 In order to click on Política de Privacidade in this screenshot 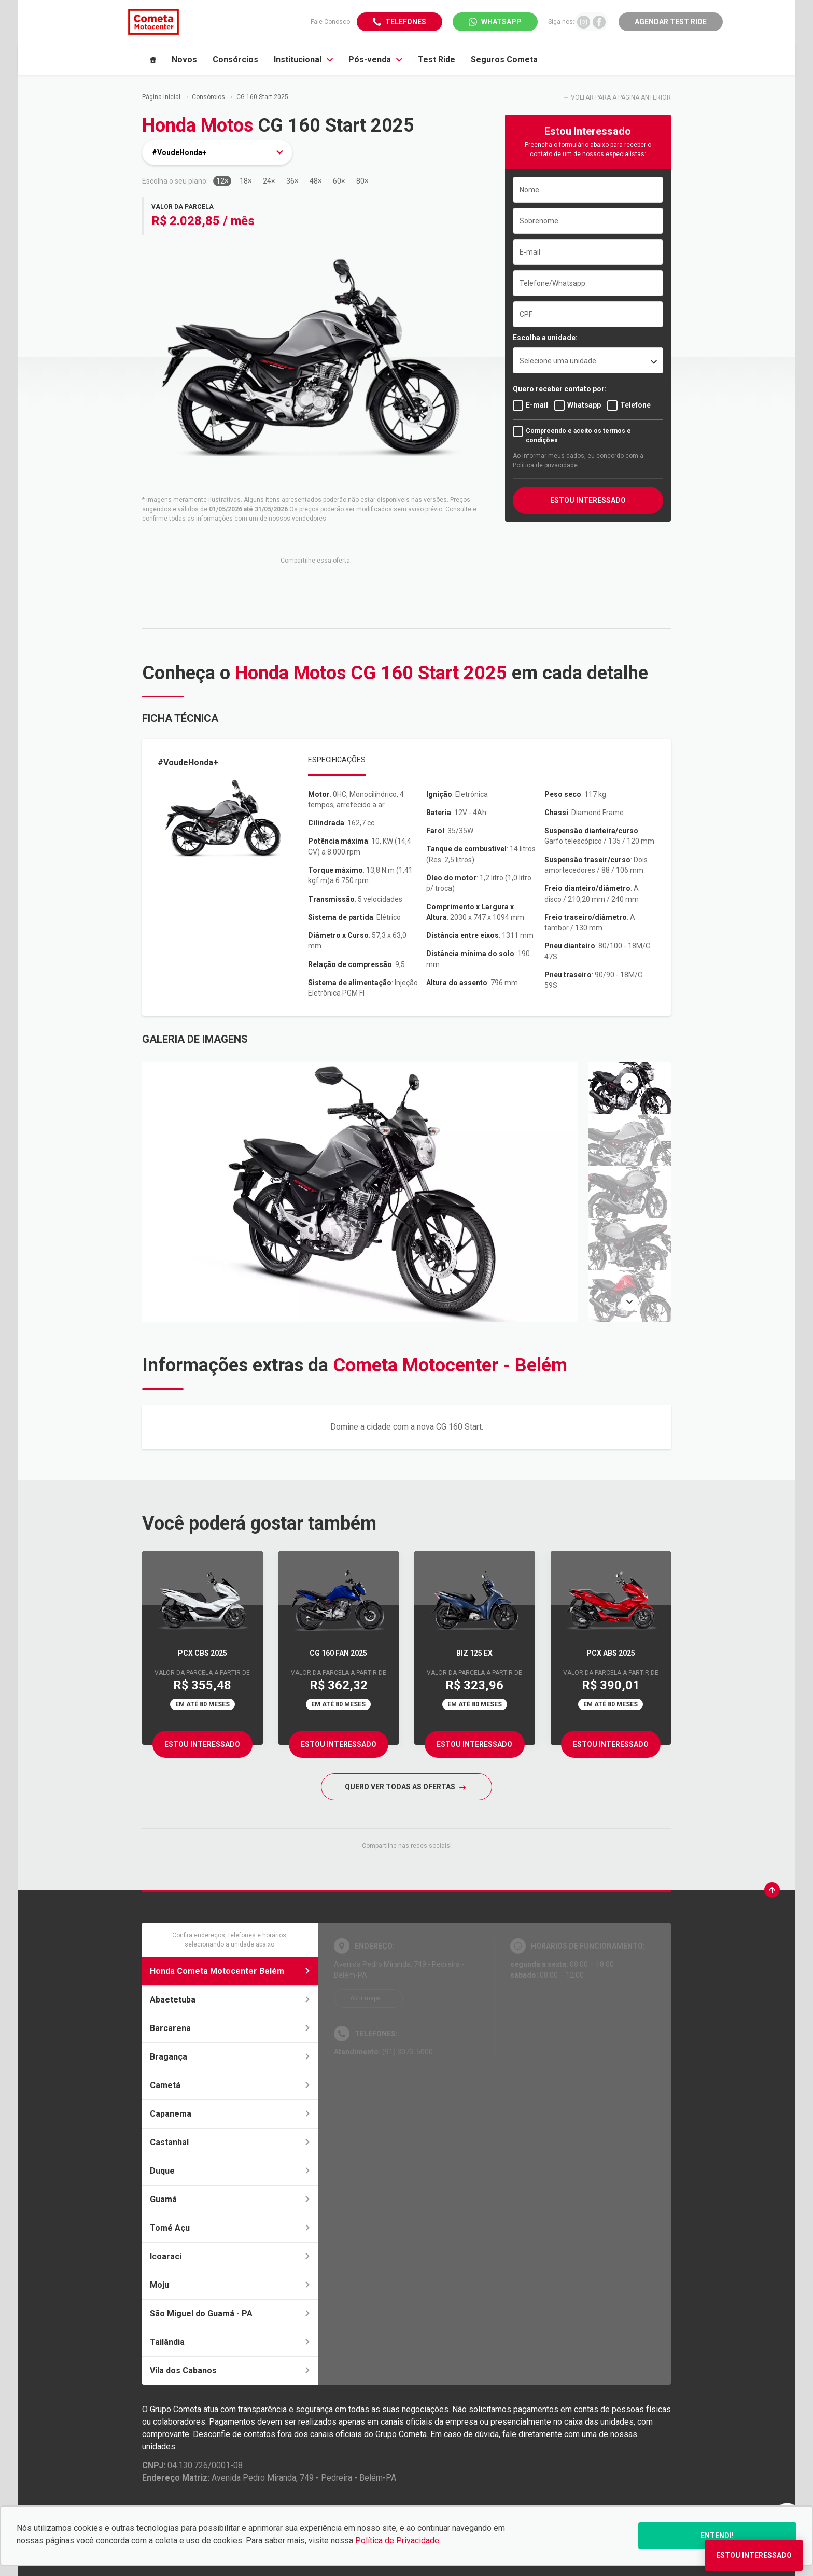, I will do `click(397, 2540)`.